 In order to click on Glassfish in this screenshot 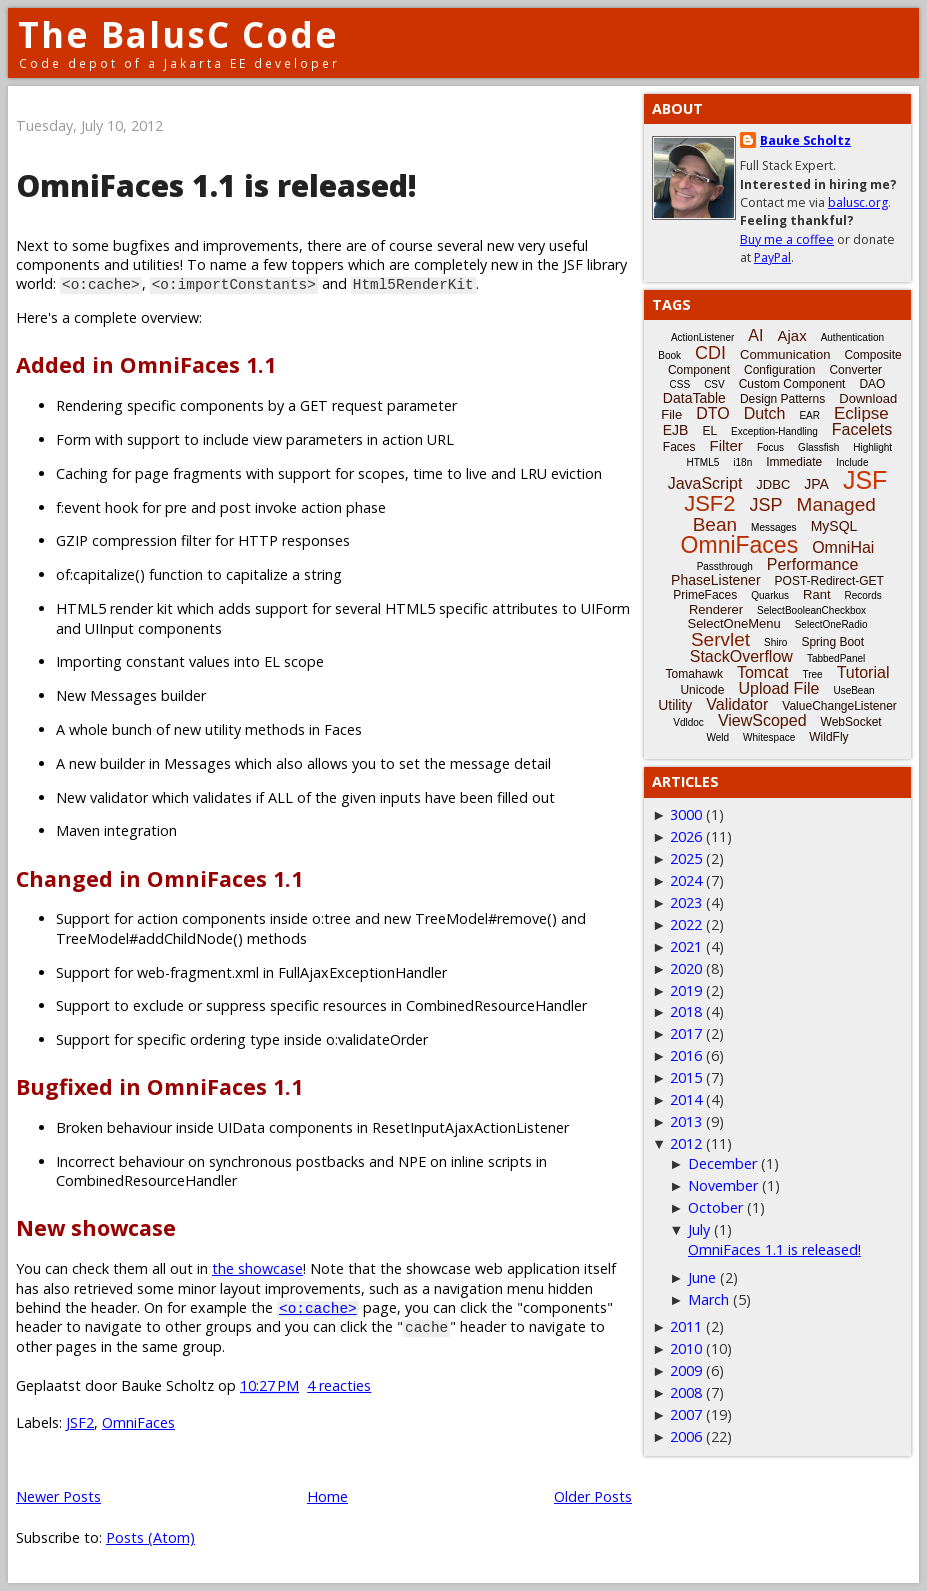, I will do `click(818, 447)`.